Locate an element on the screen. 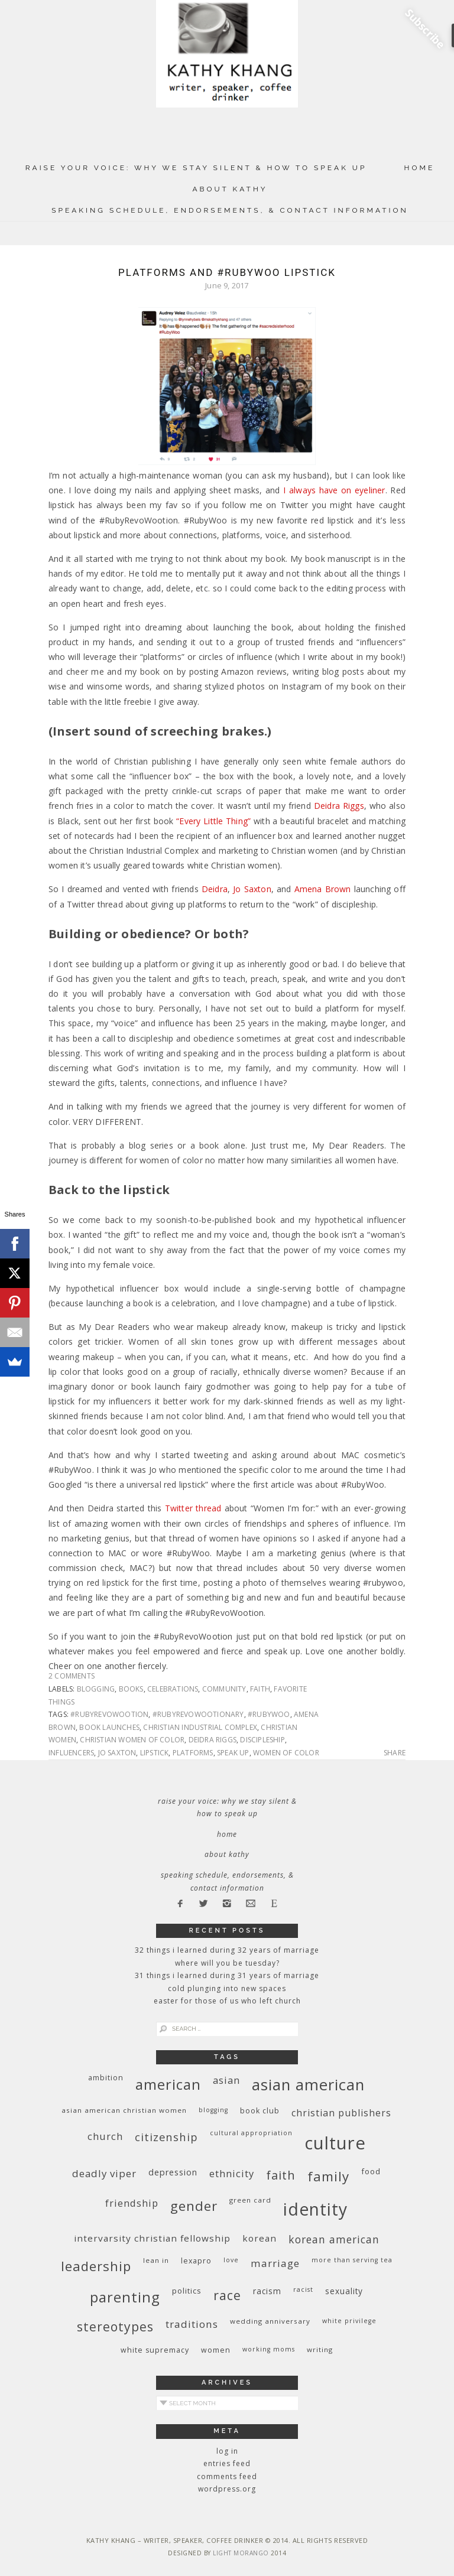 This screenshot has width=454, height=2576. book launches is located at coordinates (109, 1727).